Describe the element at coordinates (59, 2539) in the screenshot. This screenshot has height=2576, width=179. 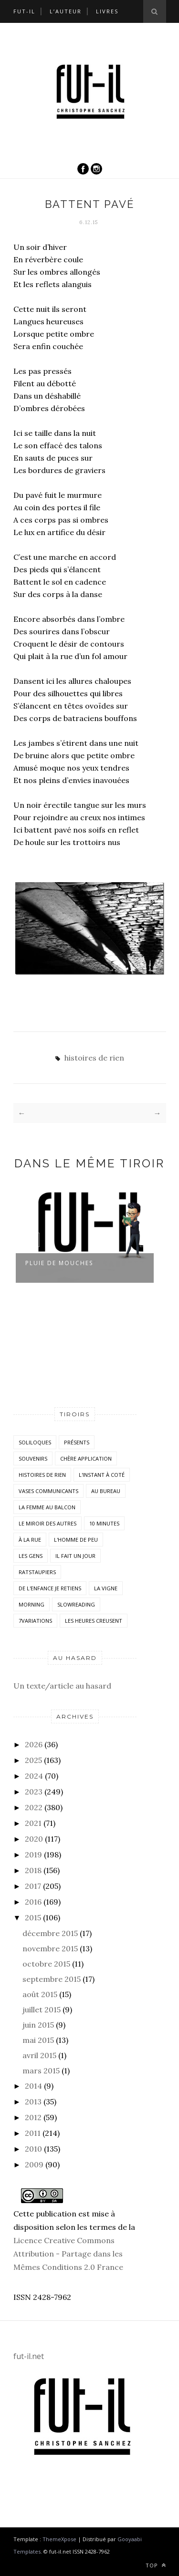
I see `ThemeXpose` at that location.